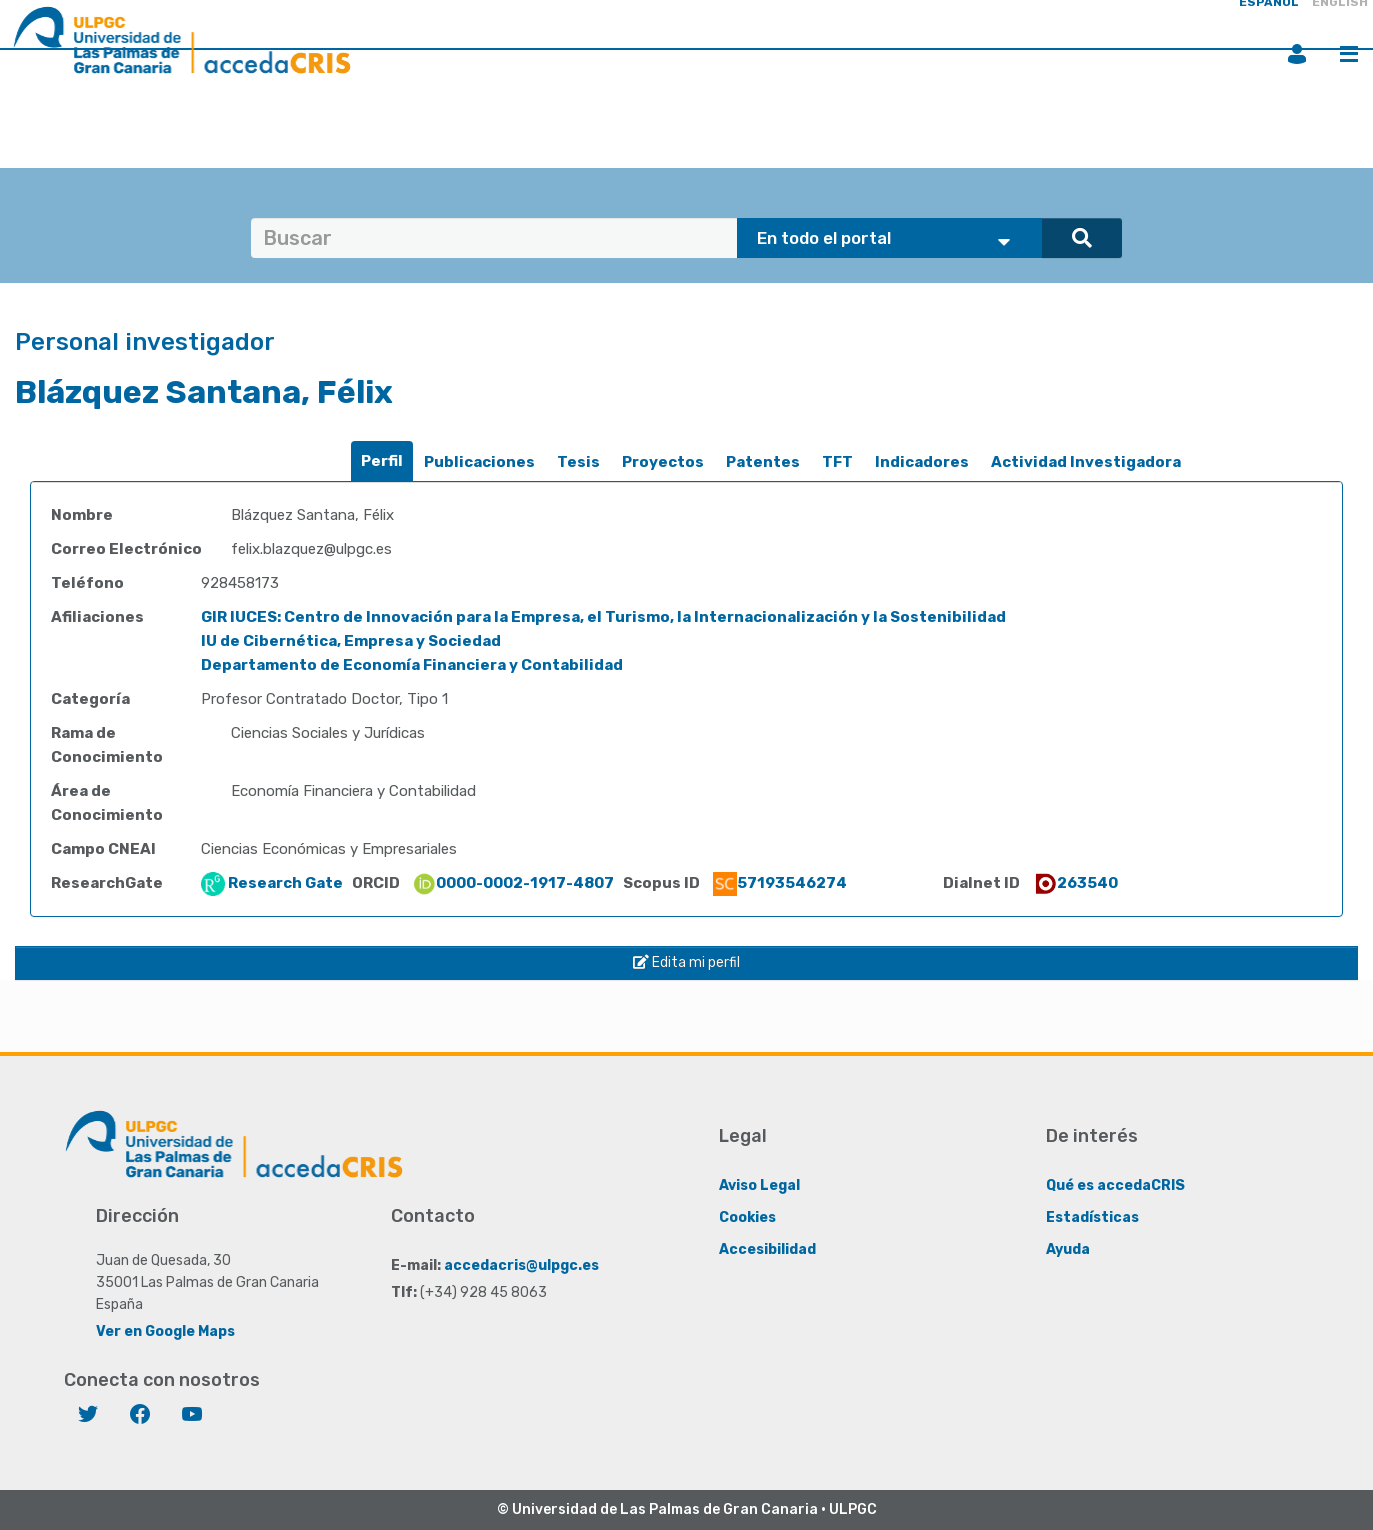 This screenshot has width=1373, height=1530. Describe the element at coordinates (479, 462) in the screenshot. I see `Publicaciones [presentation]` at that location.